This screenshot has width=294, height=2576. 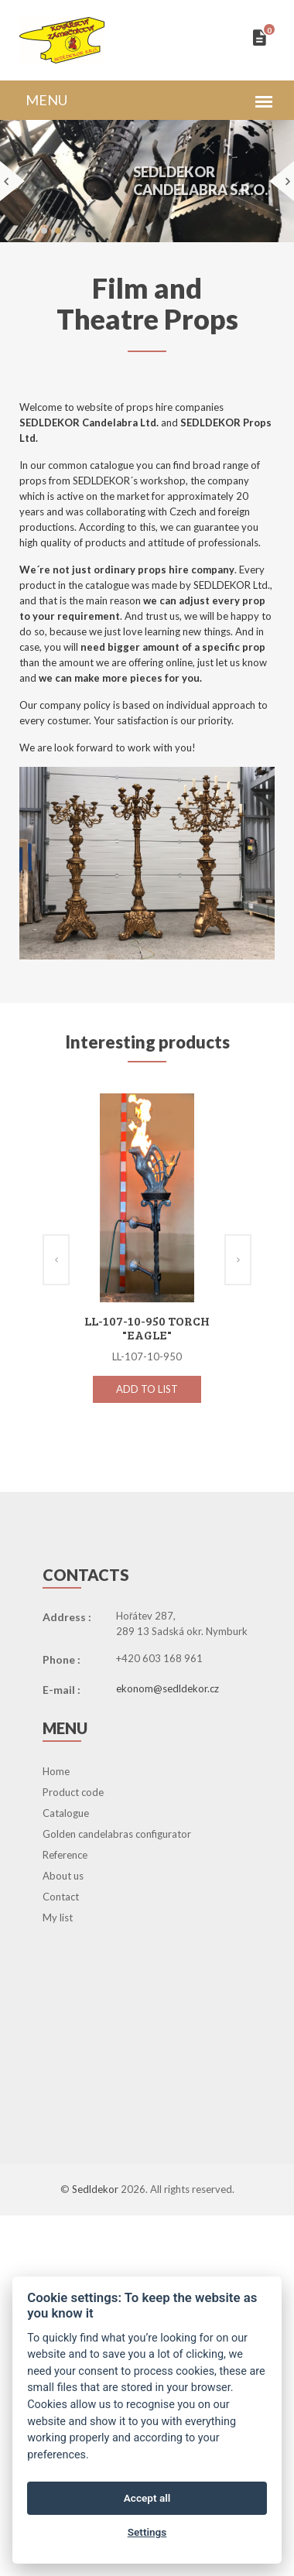 I want to click on Accept all, so click(x=147, y=2498).